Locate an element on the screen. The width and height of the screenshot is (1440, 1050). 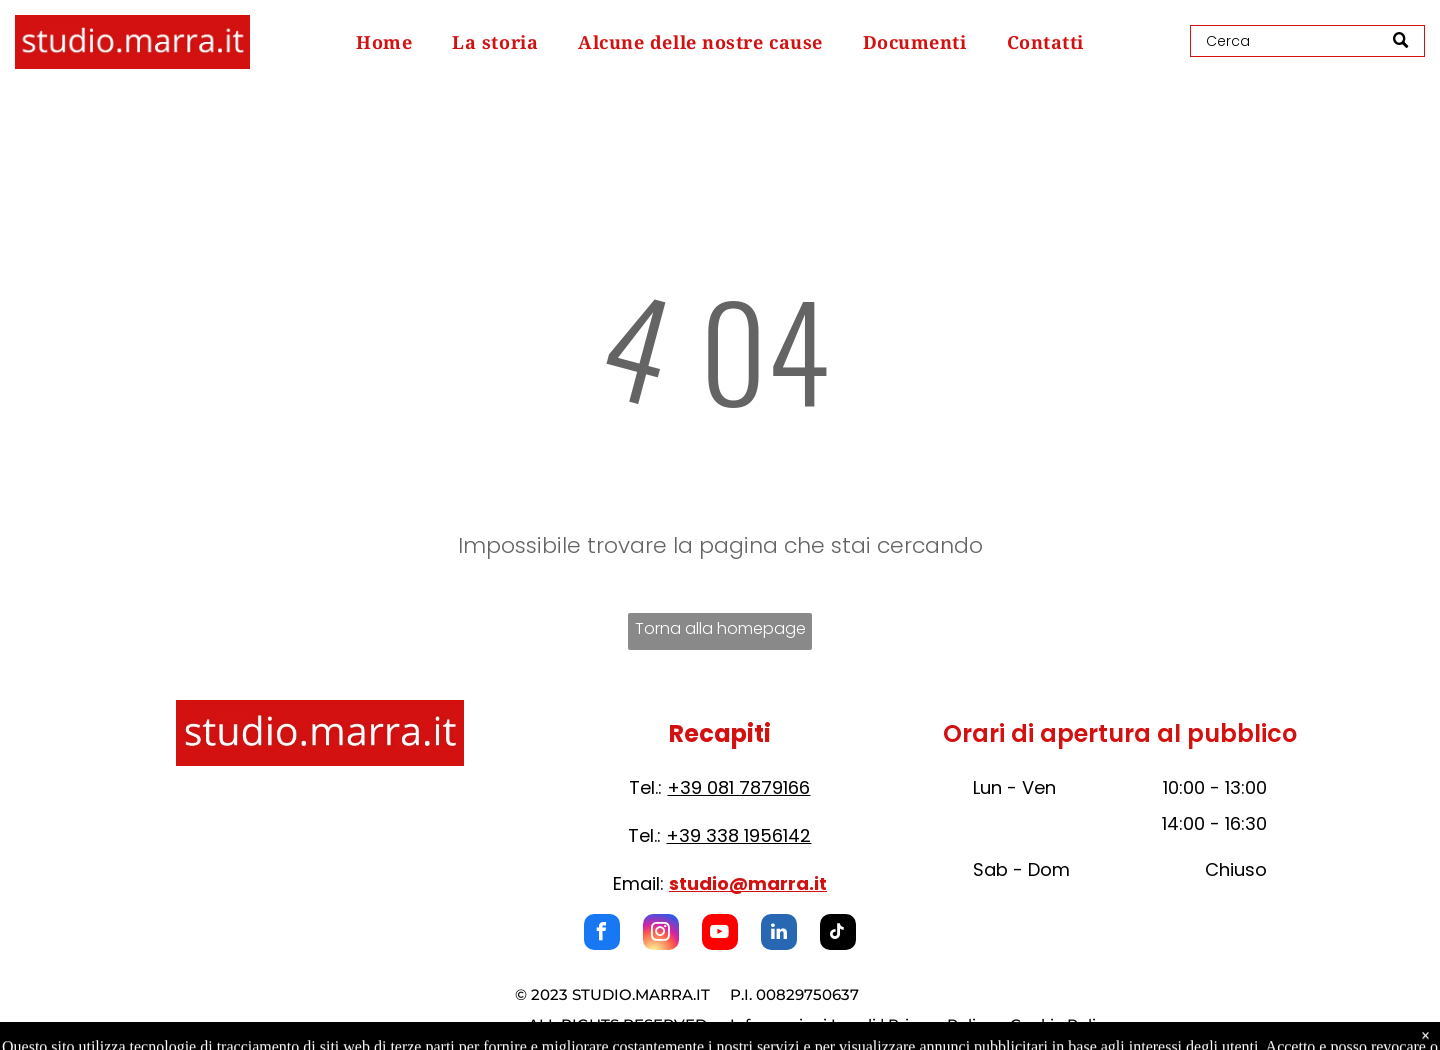
[tiktok] is located at coordinates (838, 934).